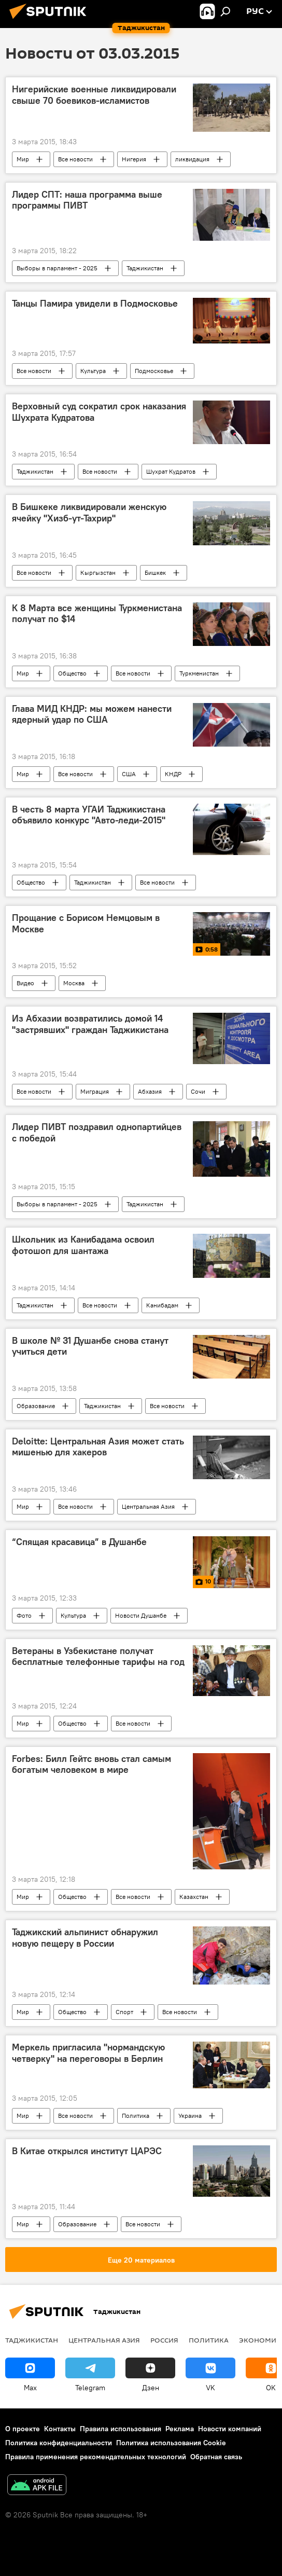  I want to click on КНДР, so click(173, 774).